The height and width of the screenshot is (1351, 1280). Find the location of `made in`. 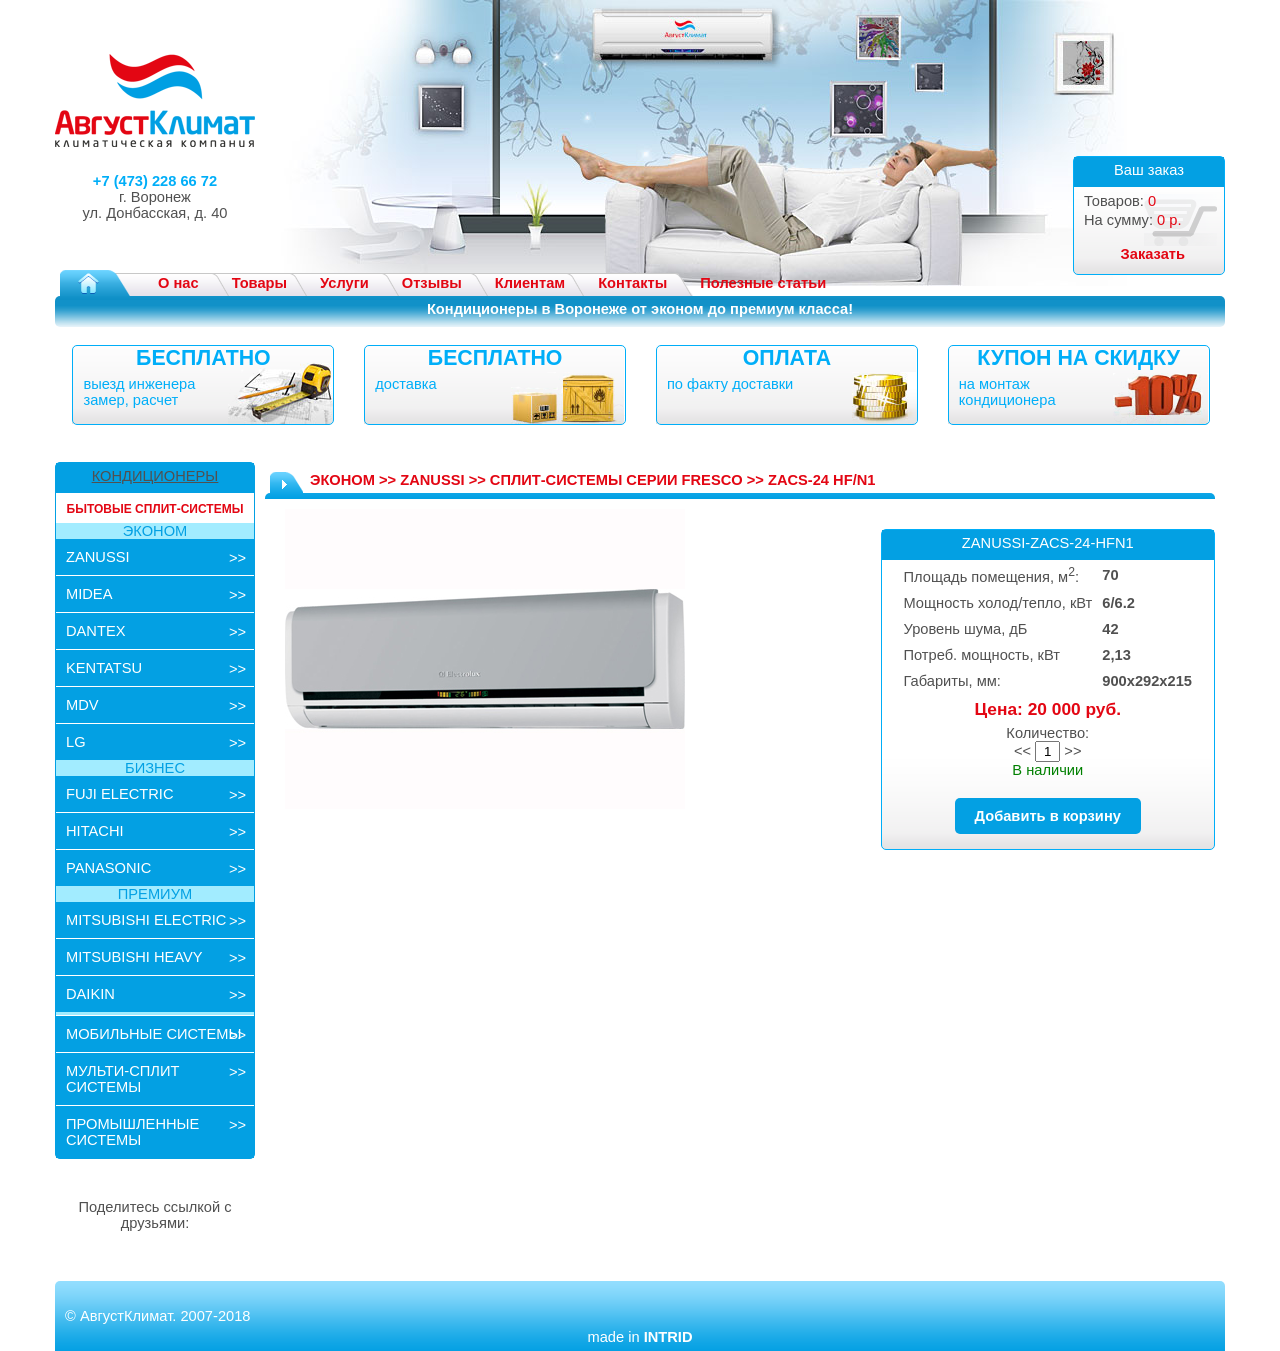

made in is located at coordinates (639, 1337).